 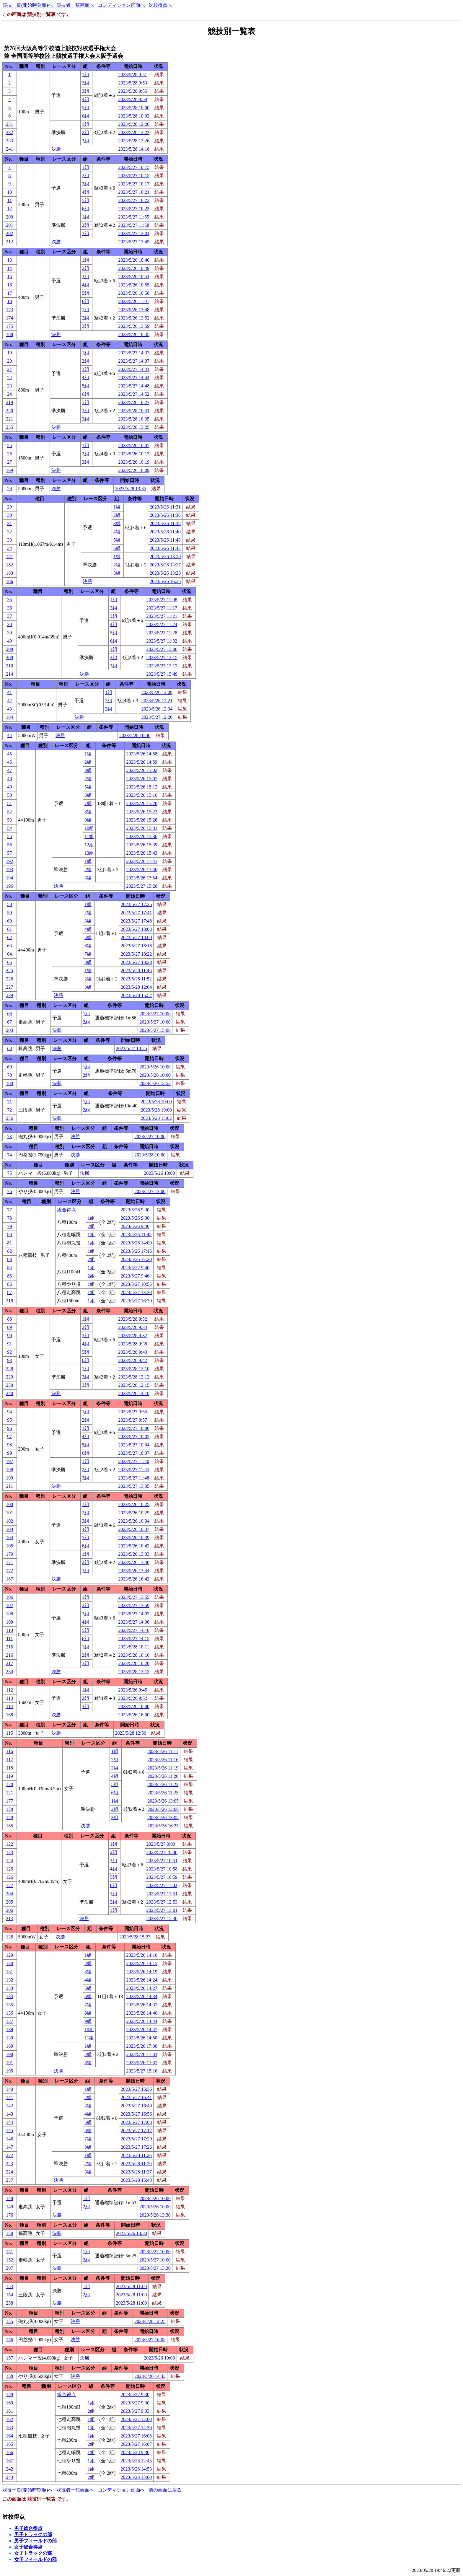 What do you see at coordinates (133, 1469) in the screenshot?
I see `2023/5/27 11:45` at bounding box center [133, 1469].